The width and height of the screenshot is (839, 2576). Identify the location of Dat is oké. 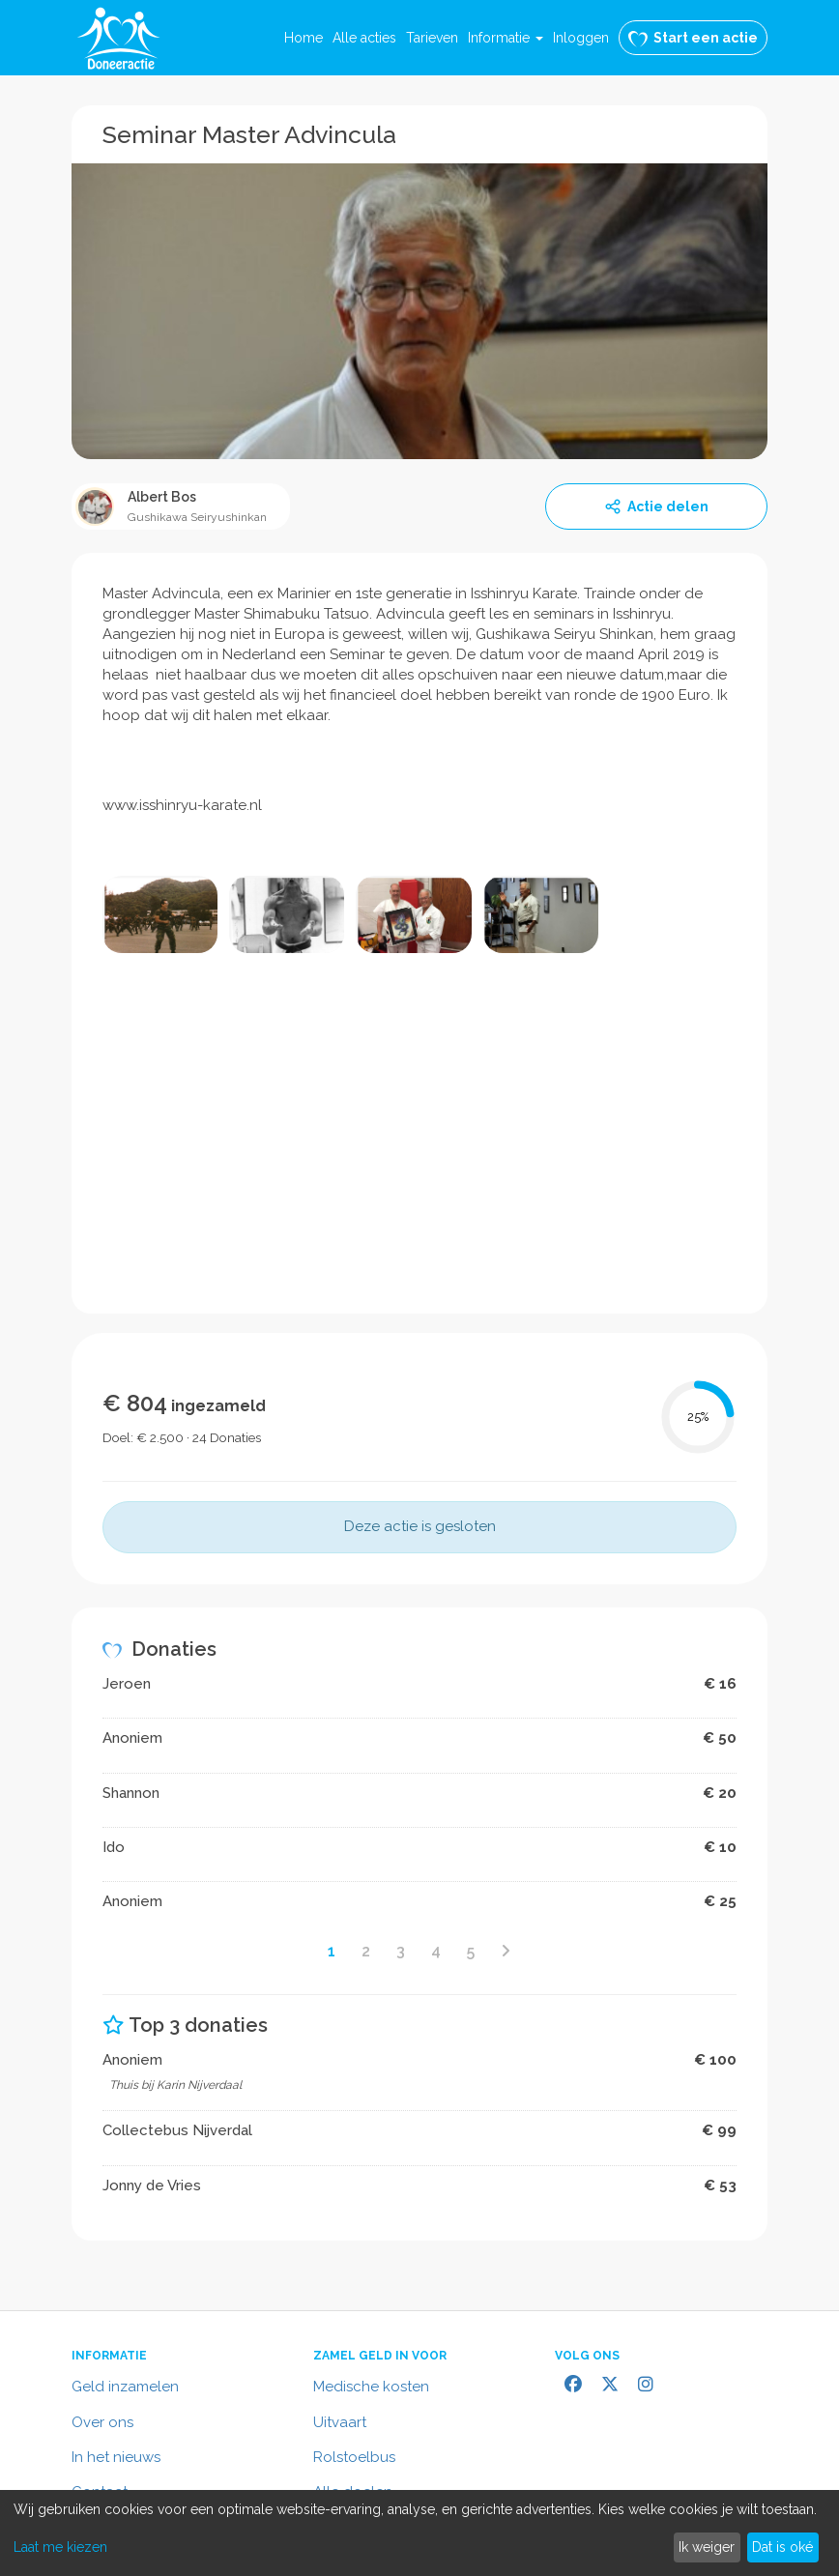
(782, 2547).